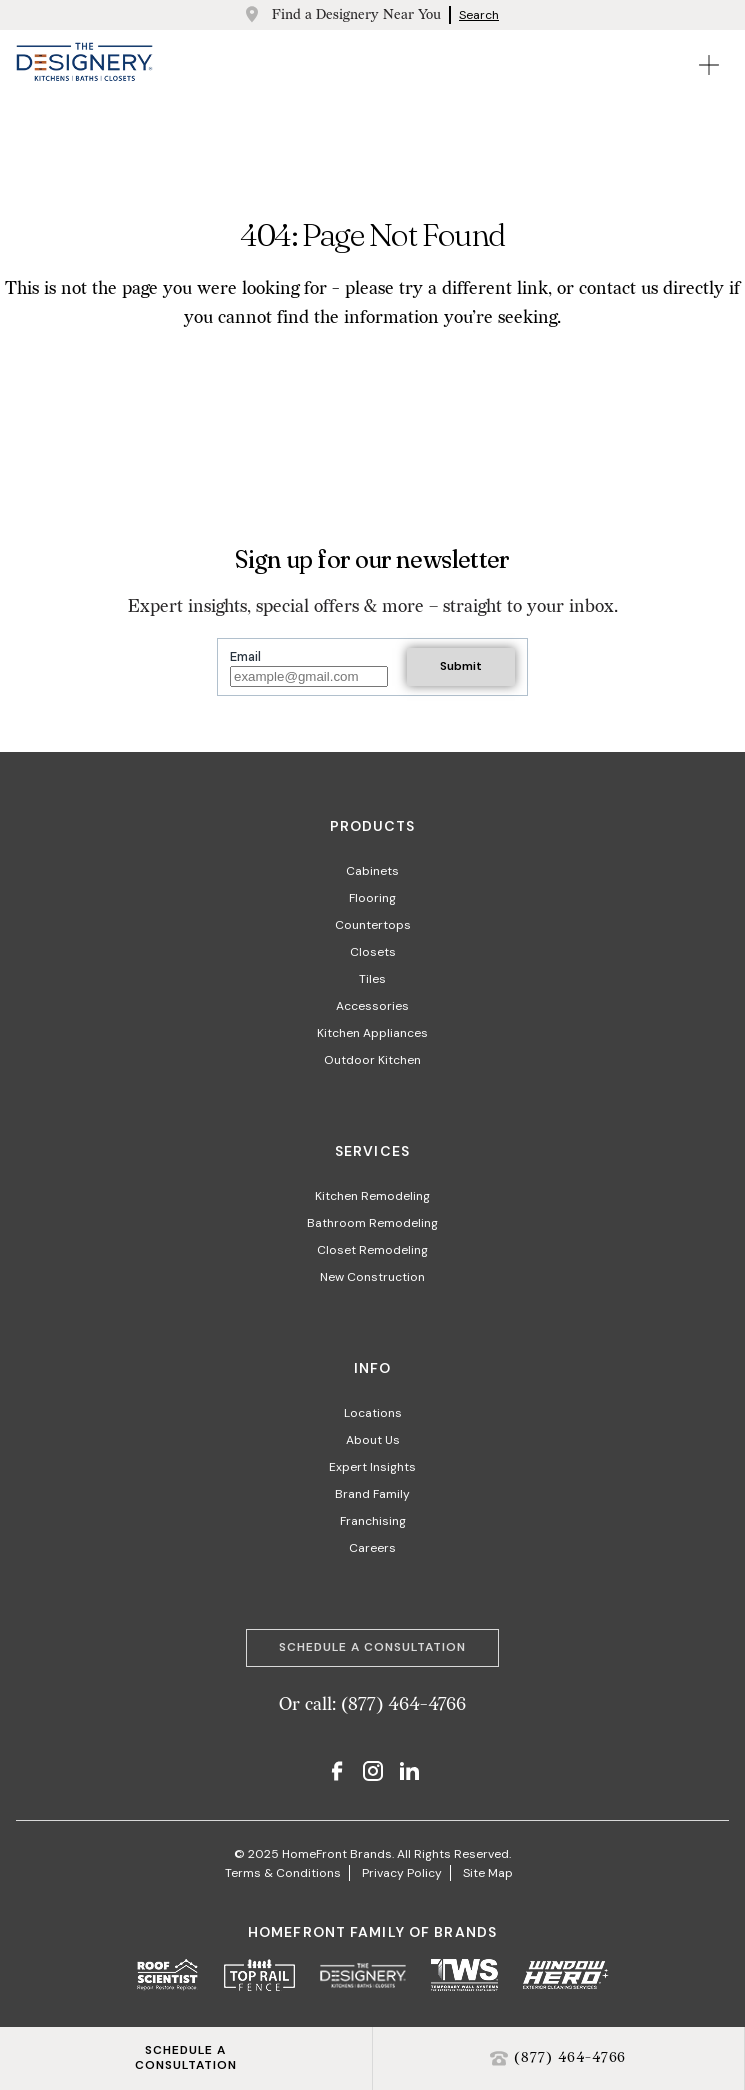  I want to click on Accessories, so click(372, 1006).